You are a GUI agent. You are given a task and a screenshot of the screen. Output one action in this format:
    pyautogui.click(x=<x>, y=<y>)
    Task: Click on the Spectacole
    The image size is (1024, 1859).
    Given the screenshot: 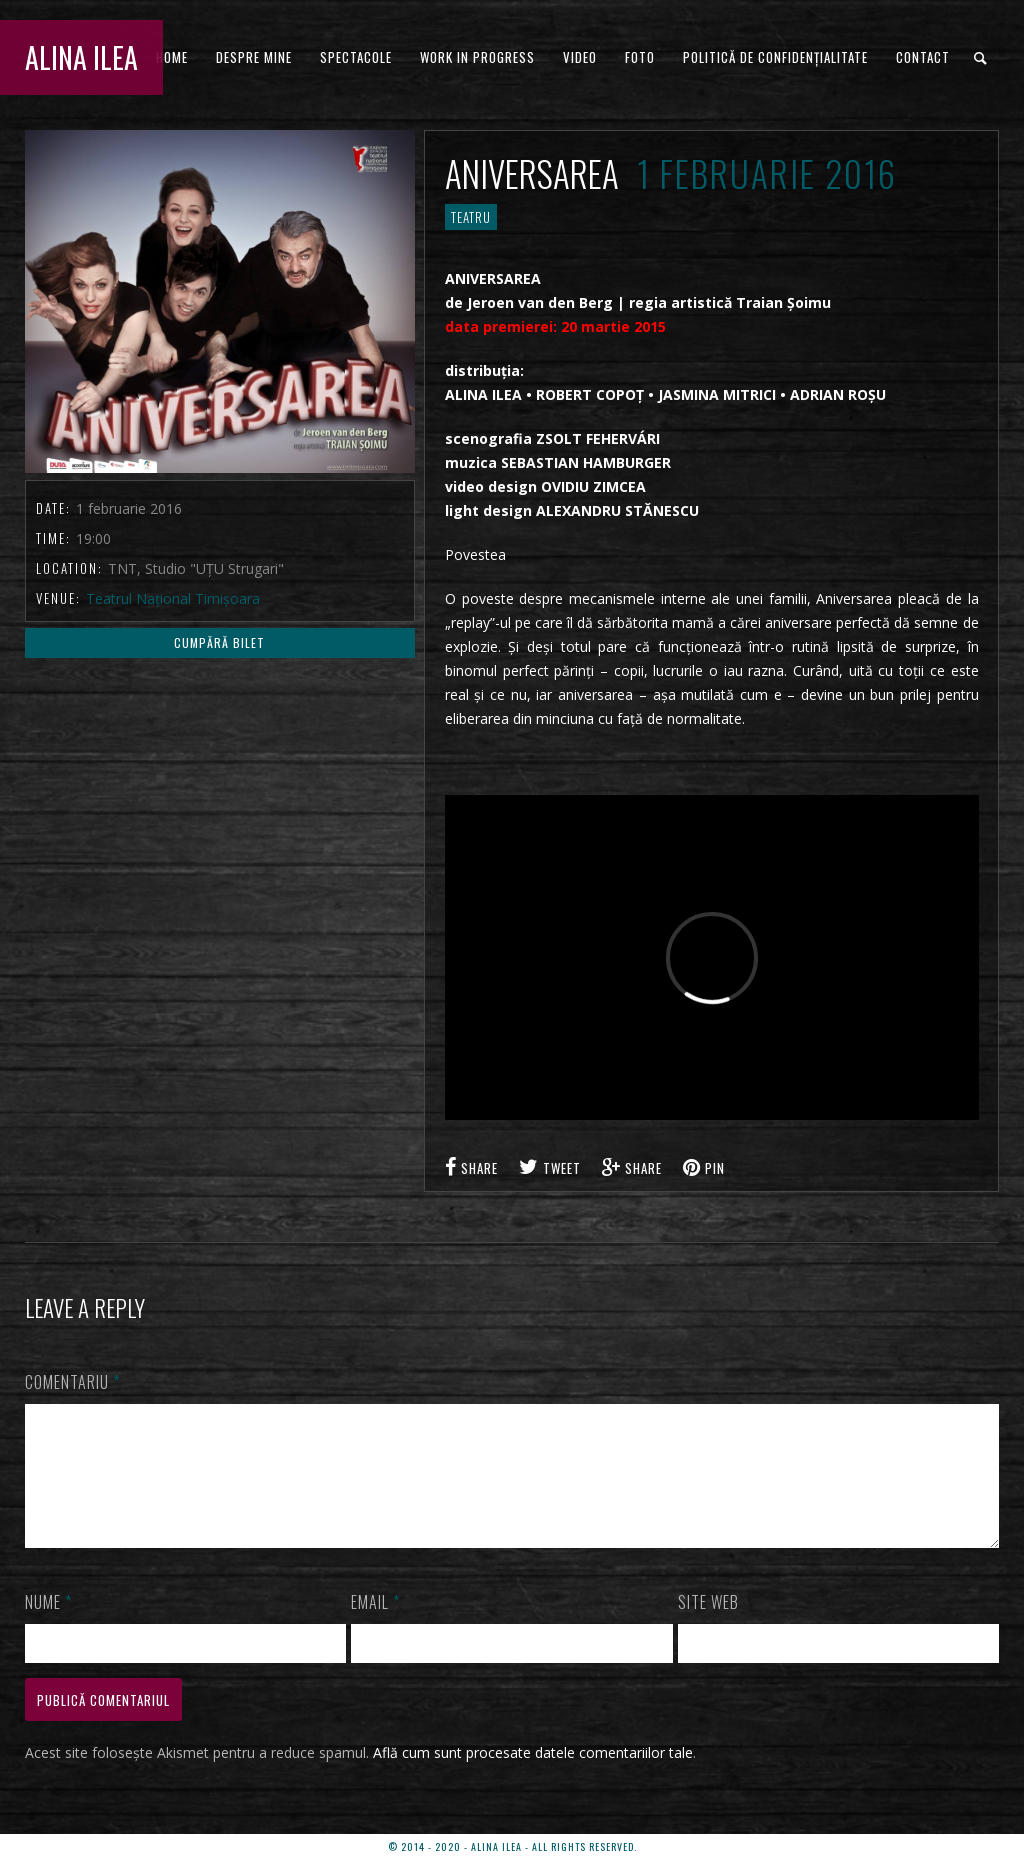 What is the action you would take?
    pyautogui.click(x=356, y=57)
    